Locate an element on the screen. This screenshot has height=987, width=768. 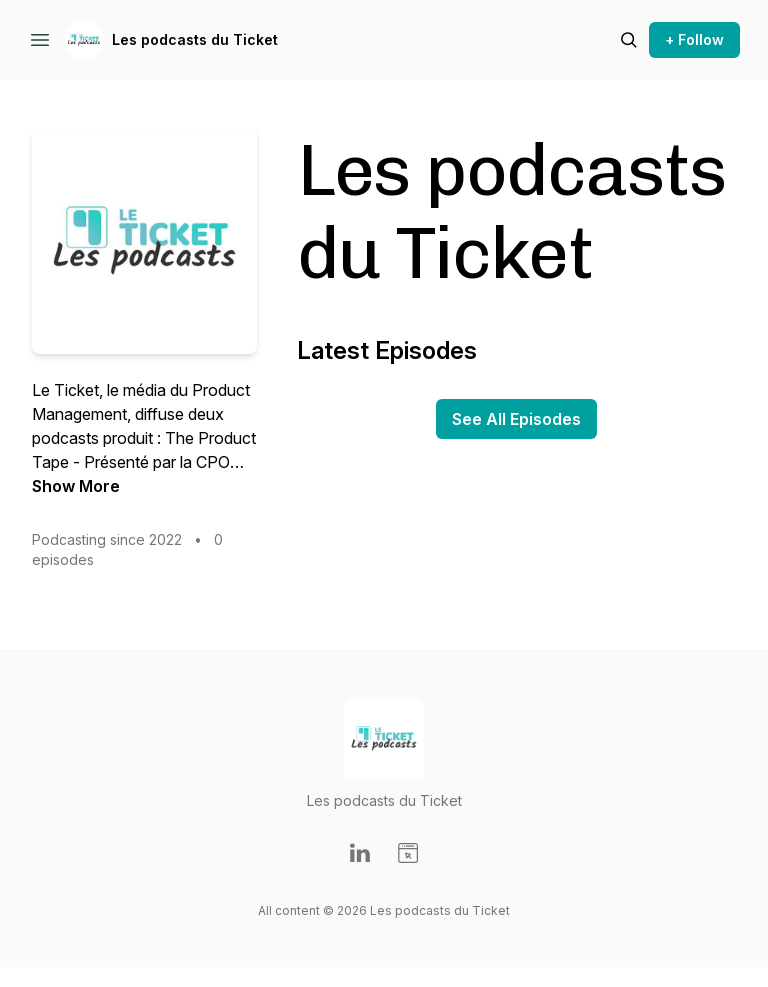
Les podcasts du Ticket is located at coordinates (195, 39).